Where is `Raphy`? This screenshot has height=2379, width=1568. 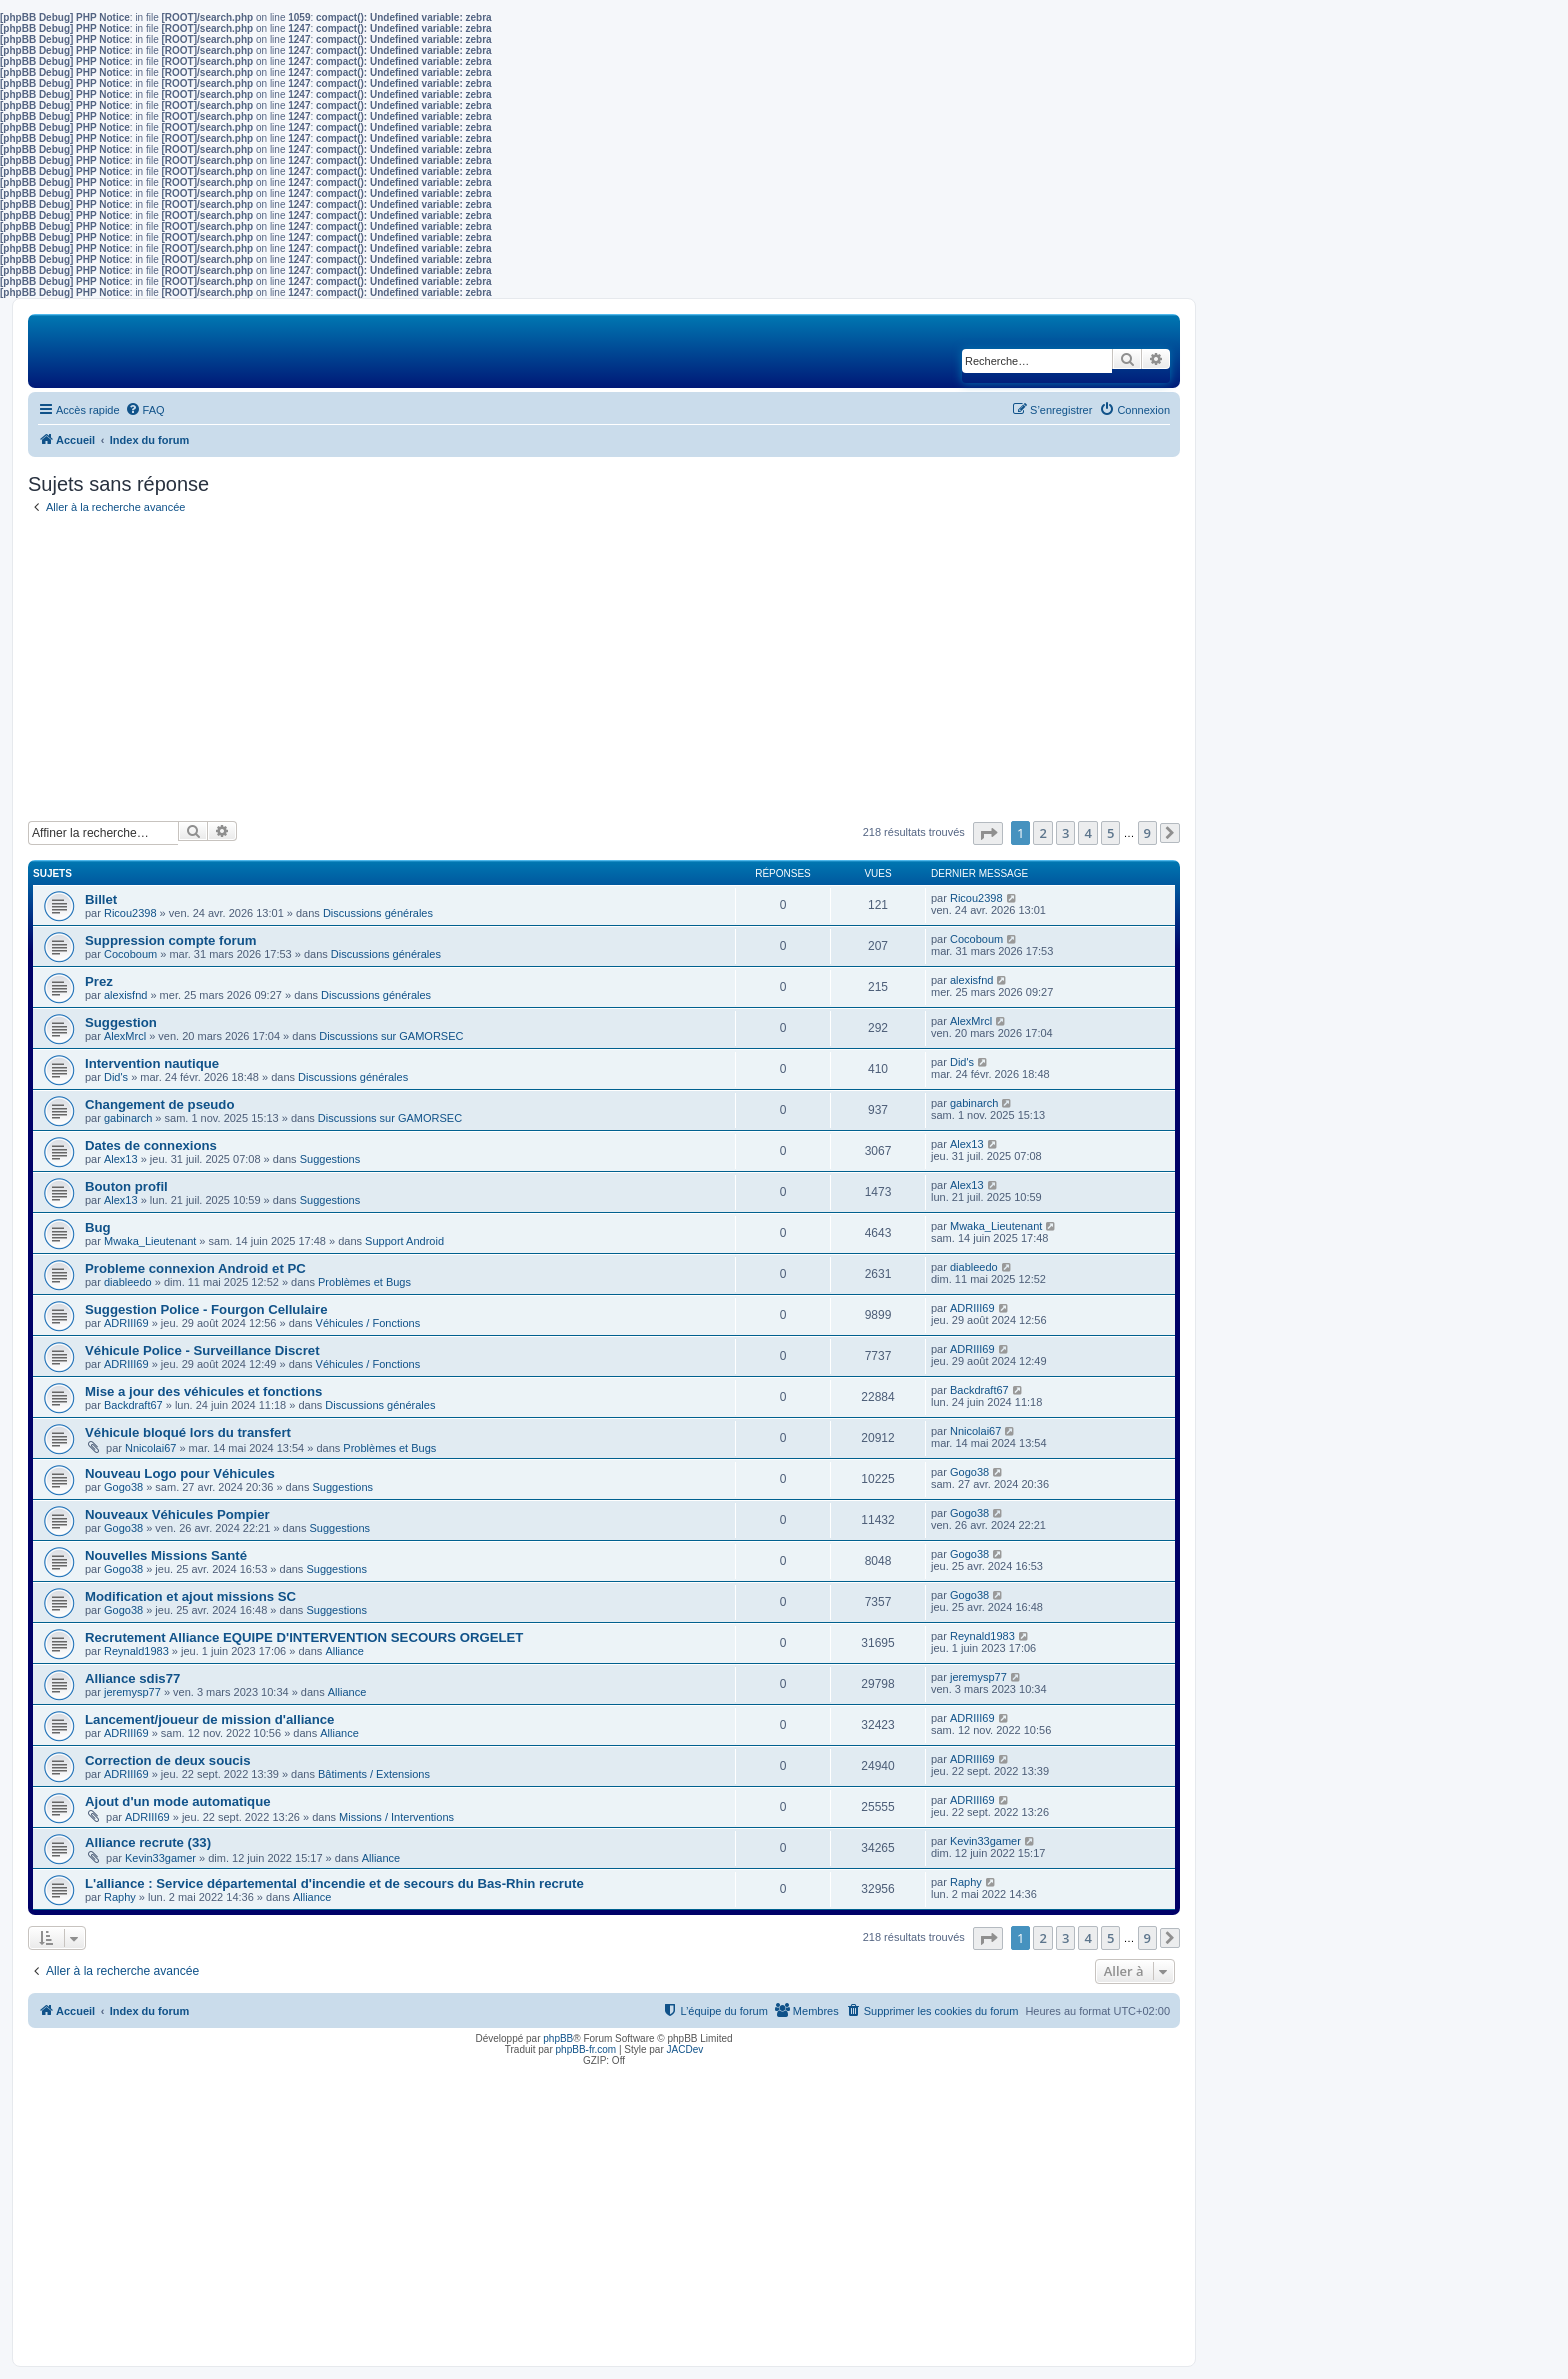 Raphy is located at coordinates (120, 1897).